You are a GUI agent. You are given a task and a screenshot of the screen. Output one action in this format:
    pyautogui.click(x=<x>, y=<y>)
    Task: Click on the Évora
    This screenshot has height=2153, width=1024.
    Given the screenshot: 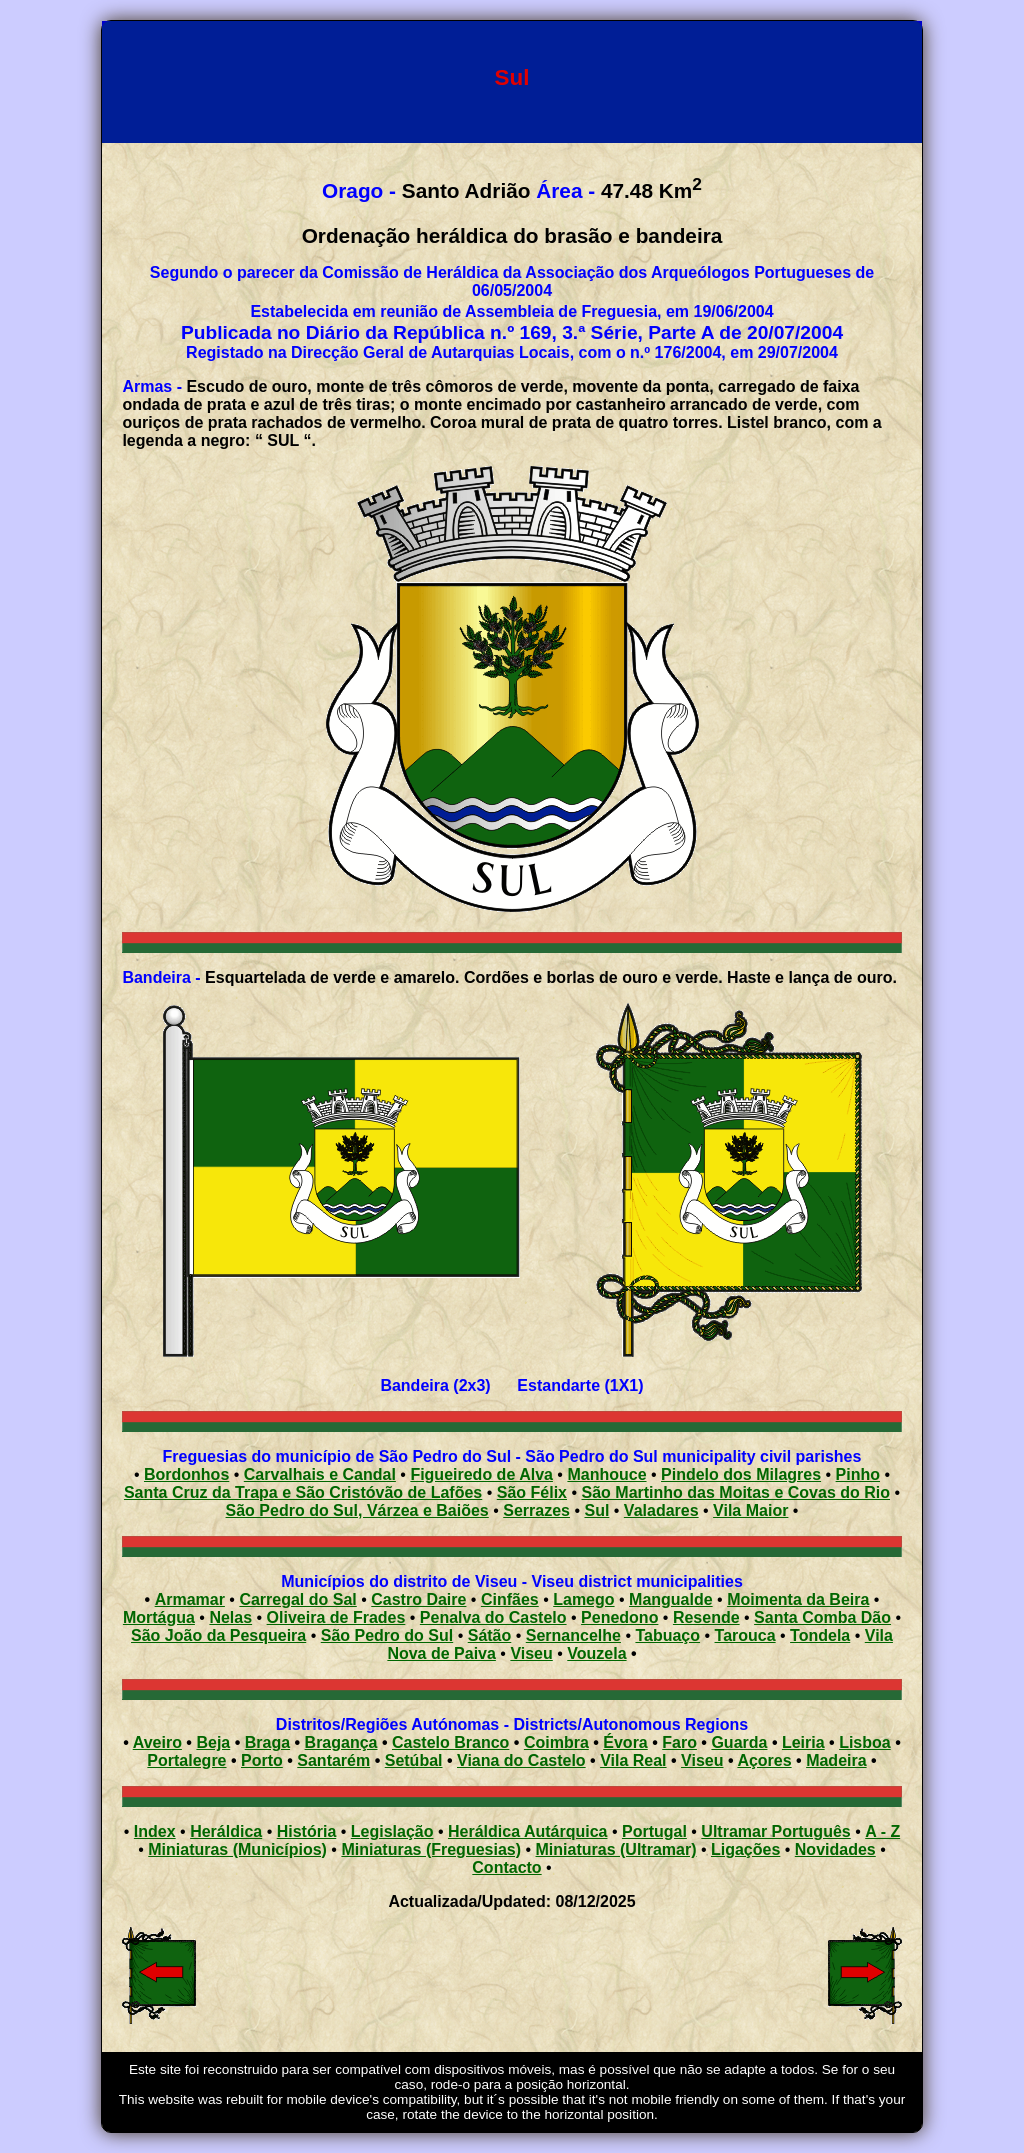 What is the action you would take?
    pyautogui.click(x=625, y=1742)
    